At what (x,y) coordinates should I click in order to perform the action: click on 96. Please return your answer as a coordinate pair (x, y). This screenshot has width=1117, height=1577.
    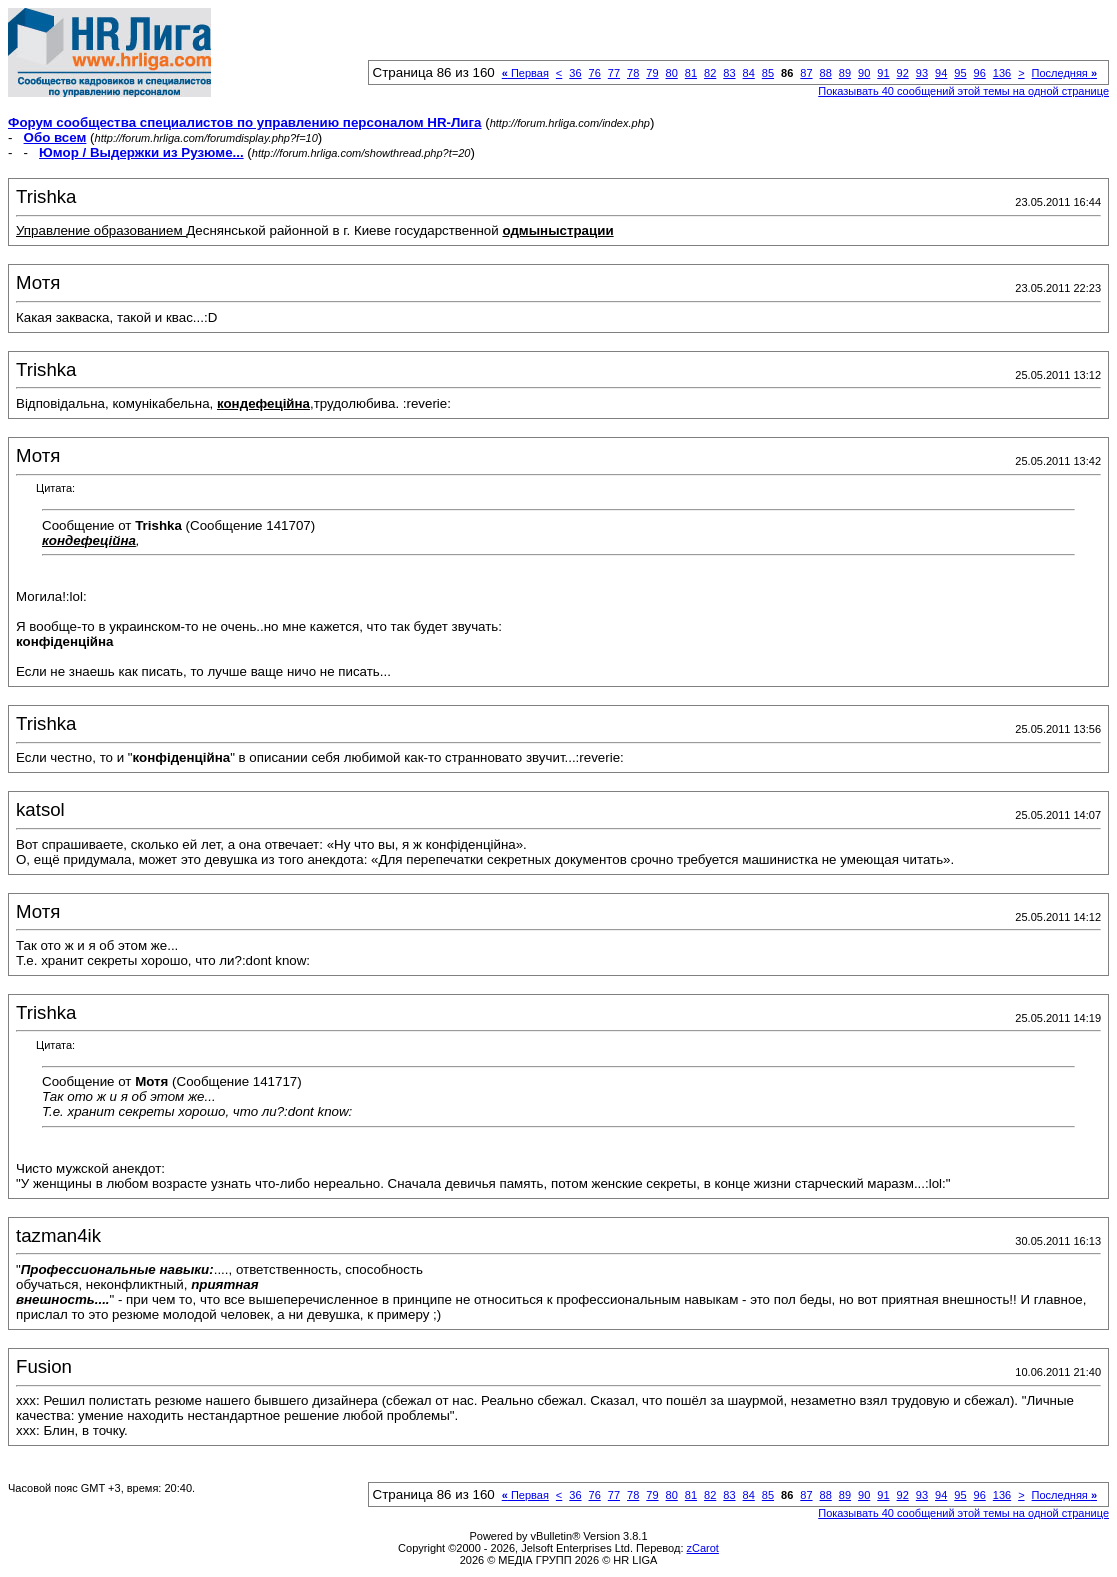
    Looking at the image, I should click on (980, 73).